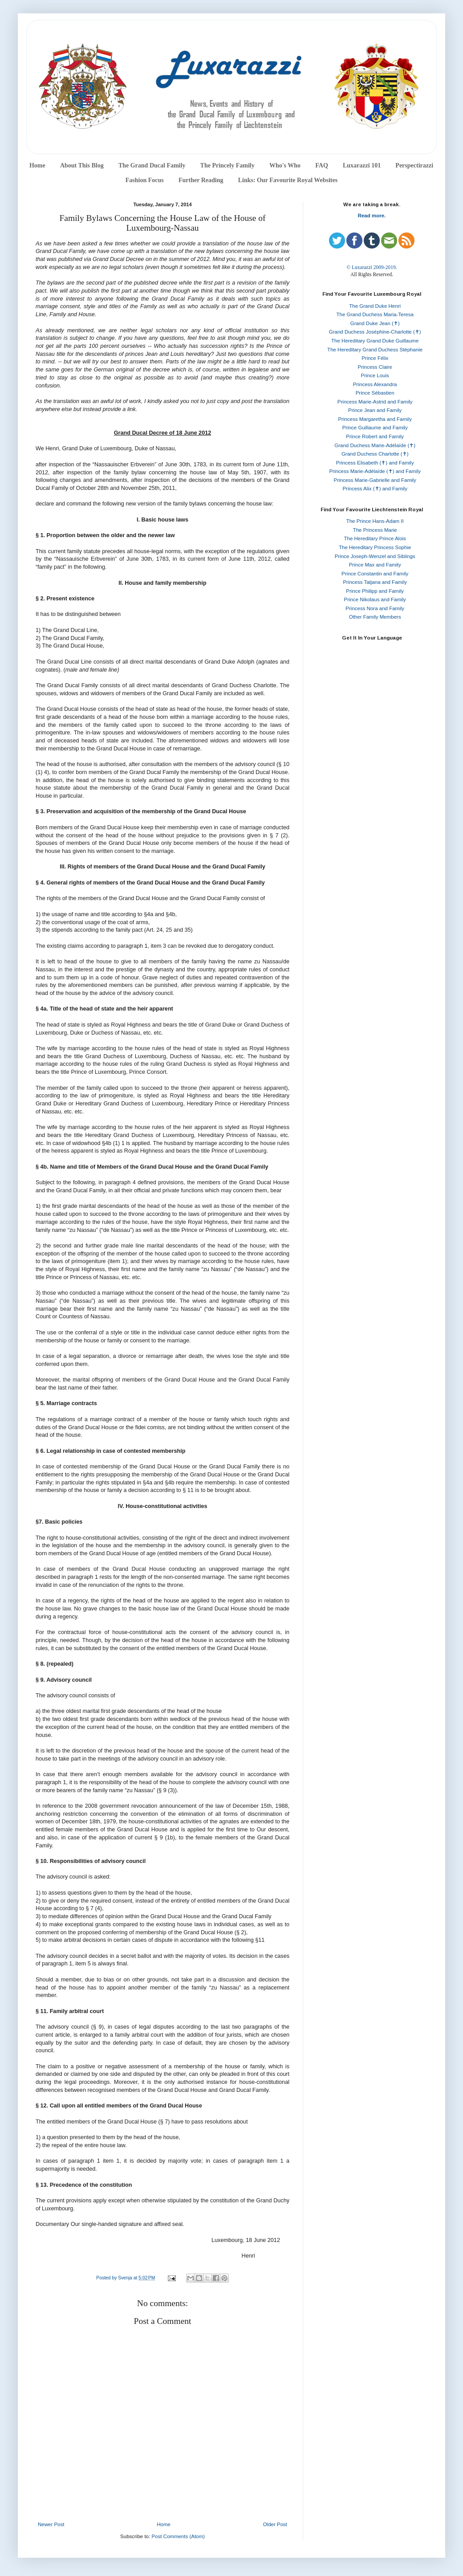  What do you see at coordinates (375, 599) in the screenshot?
I see `Prince Nikolaus and Family` at bounding box center [375, 599].